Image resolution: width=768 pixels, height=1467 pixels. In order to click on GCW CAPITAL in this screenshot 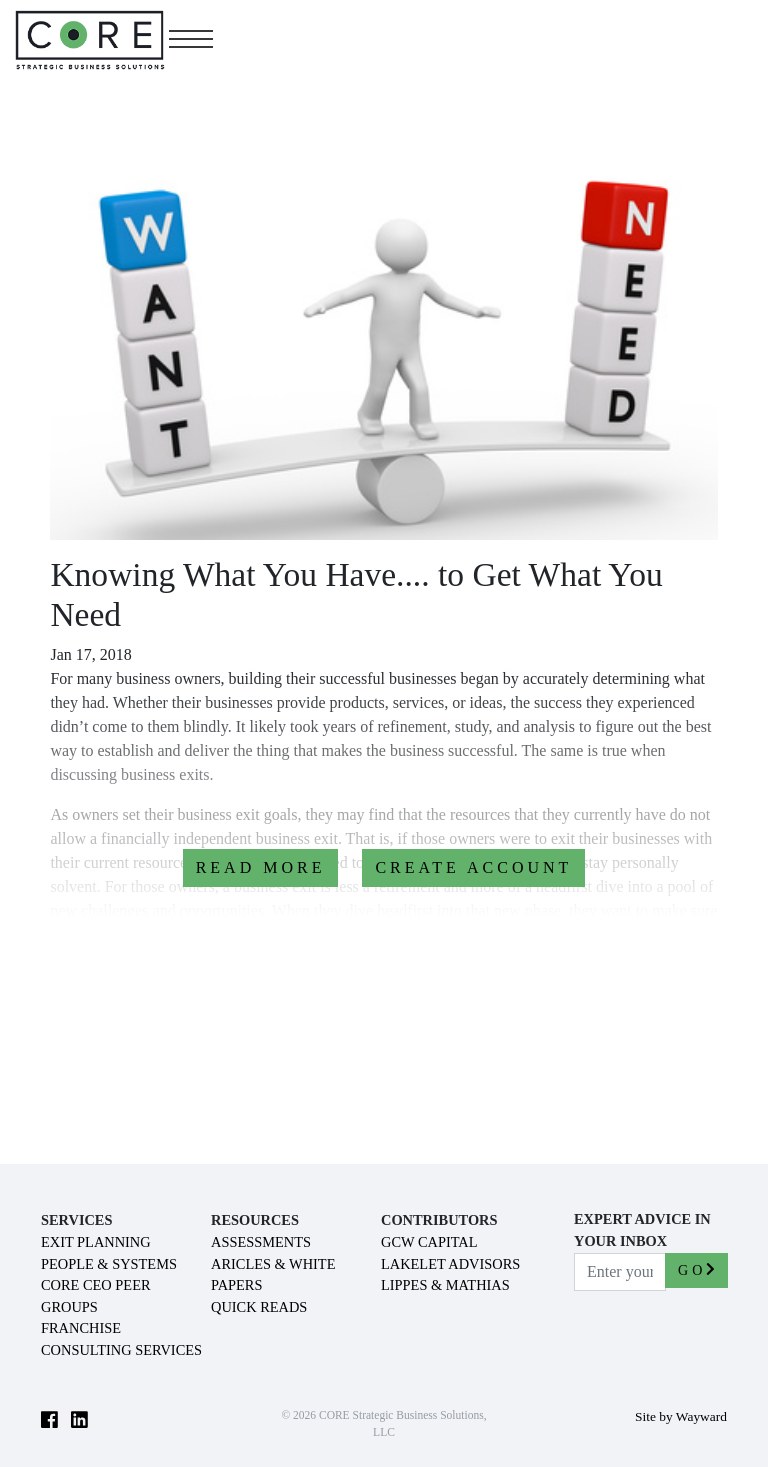, I will do `click(429, 1242)`.